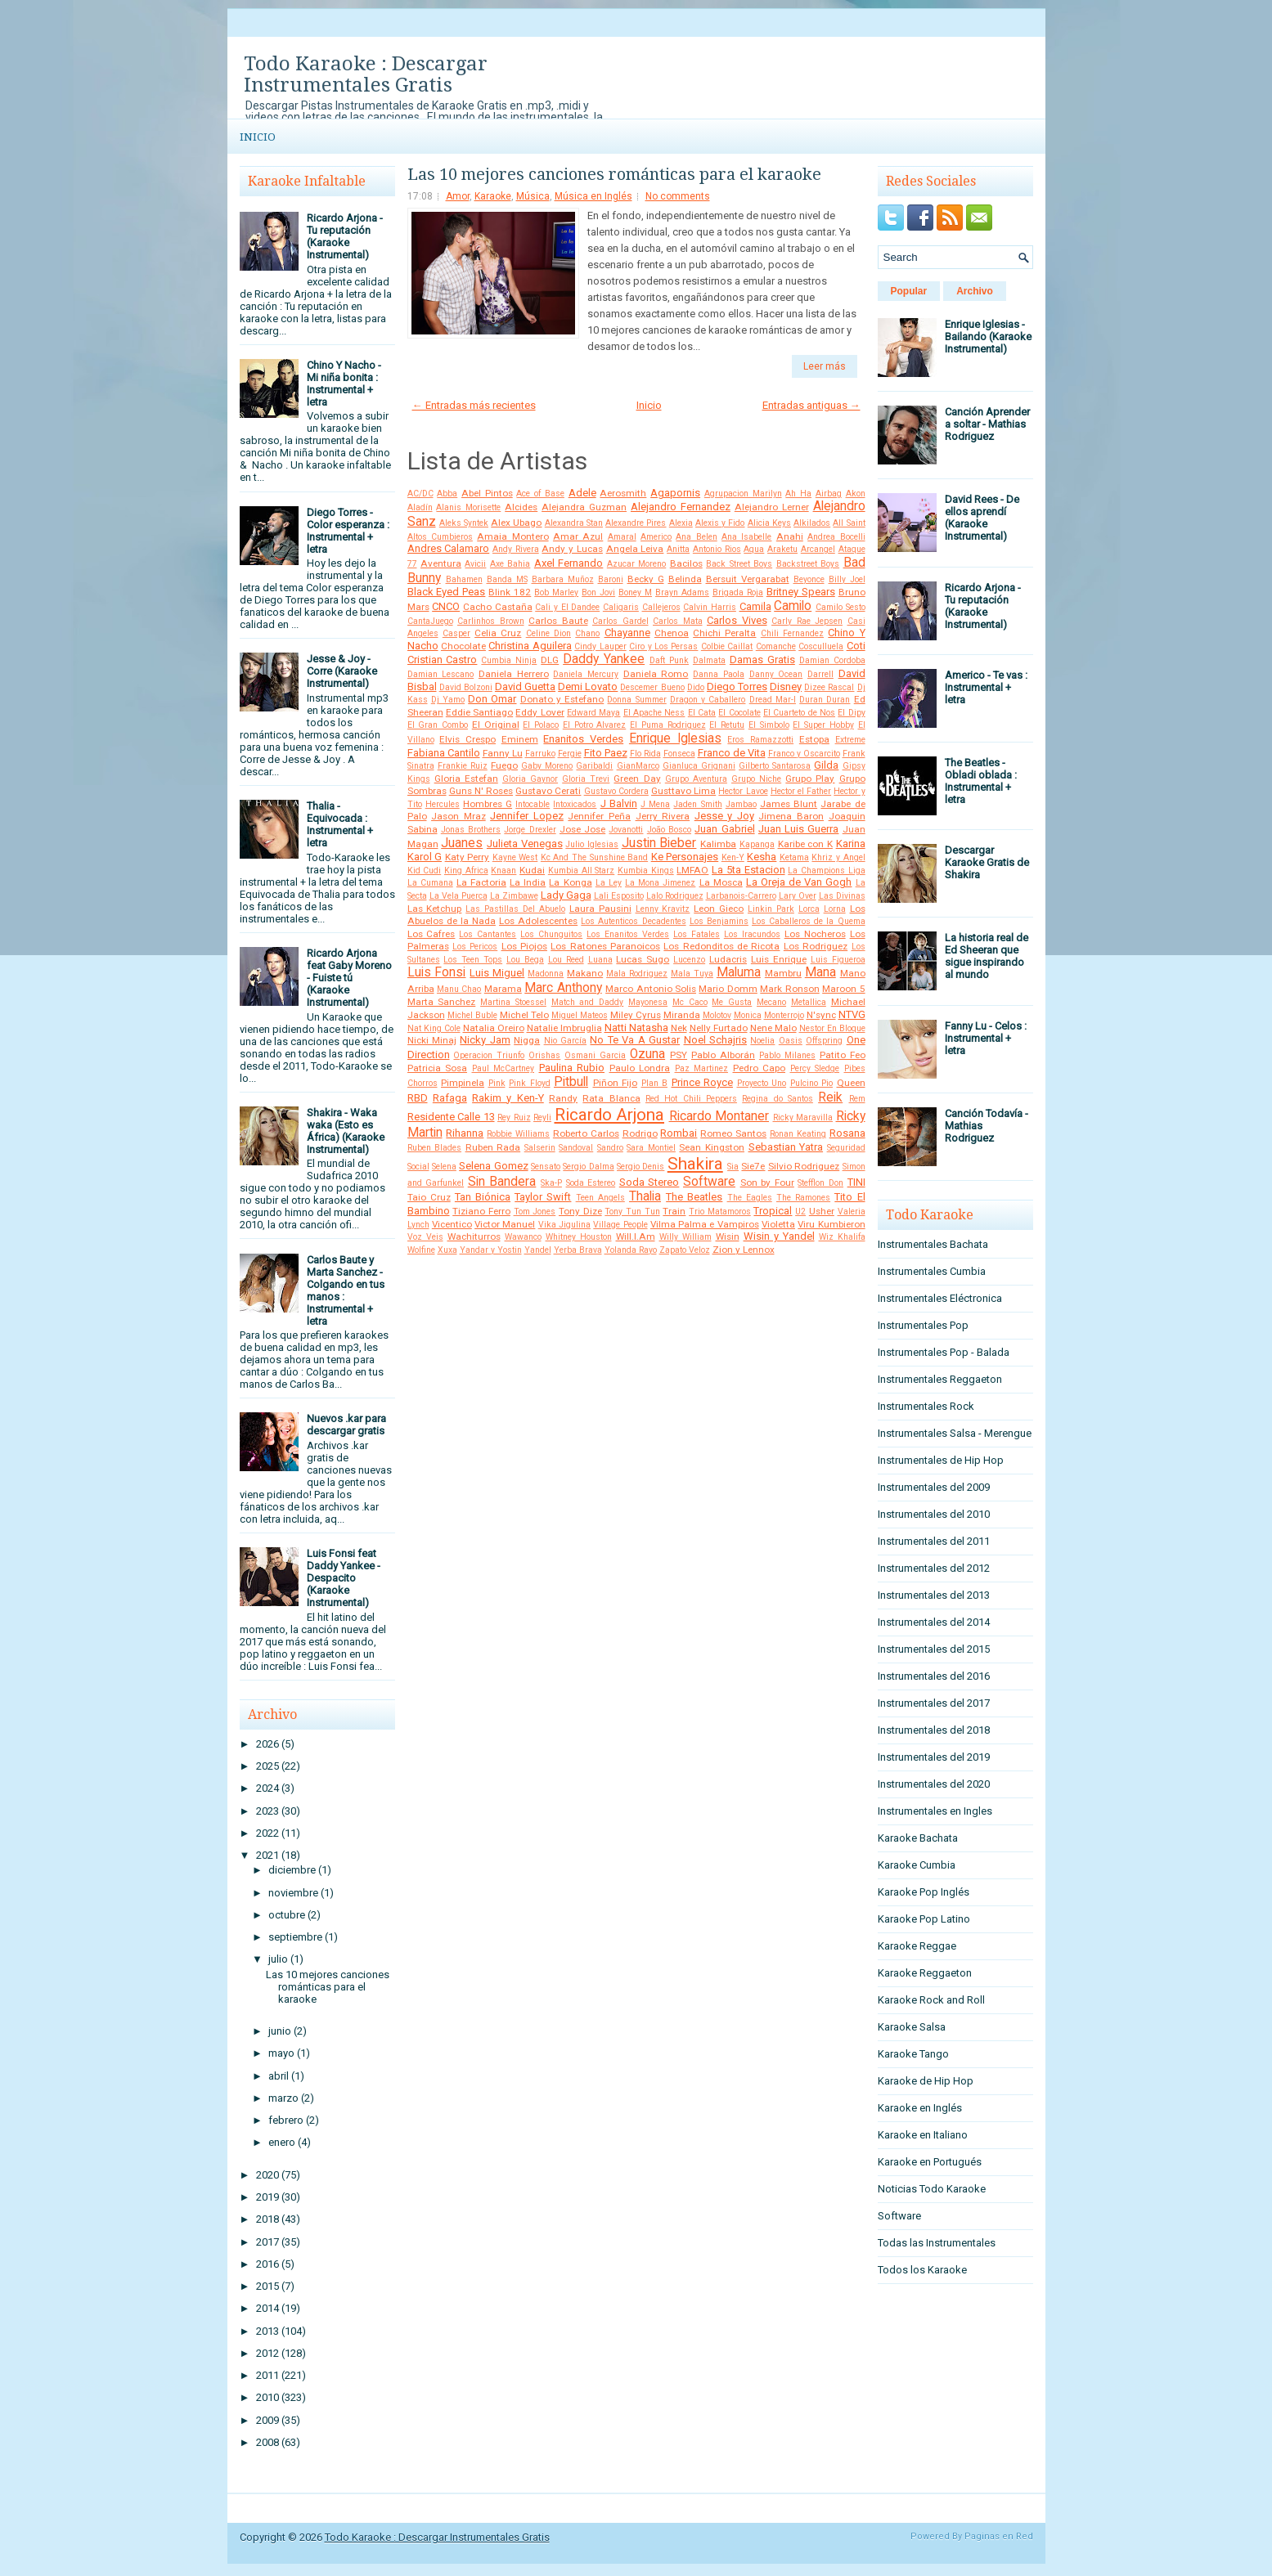 This screenshot has height=2576, width=1272. What do you see at coordinates (493, 1028) in the screenshot?
I see `Natalia Oreiro` at bounding box center [493, 1028].